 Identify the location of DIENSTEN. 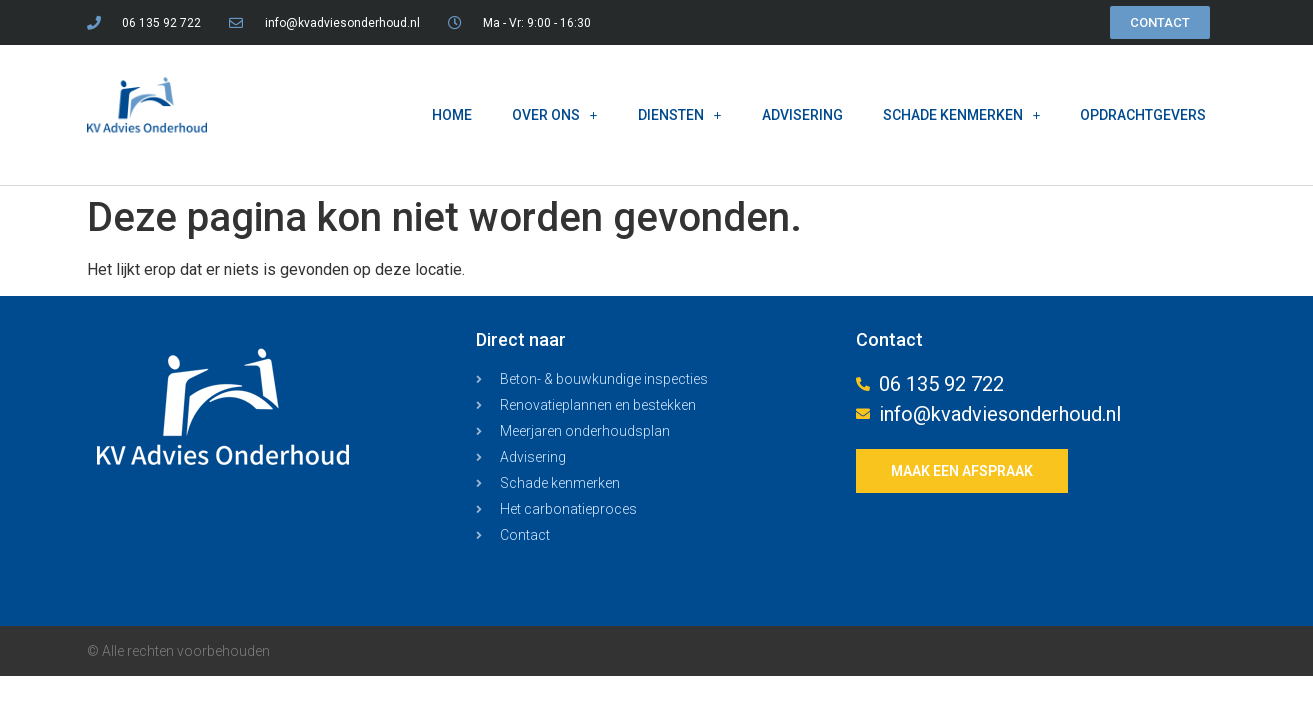
(680, 115).